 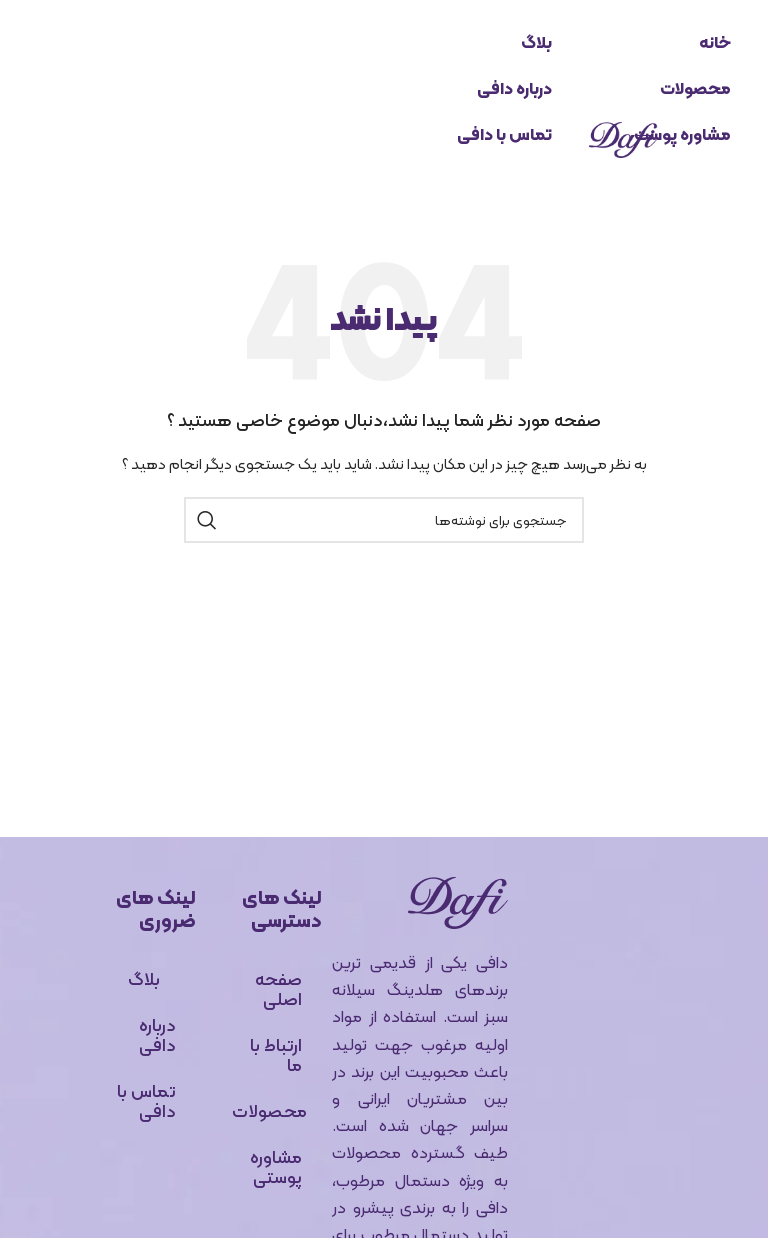 I want to click on محصولات, so click(x=695, y=88).